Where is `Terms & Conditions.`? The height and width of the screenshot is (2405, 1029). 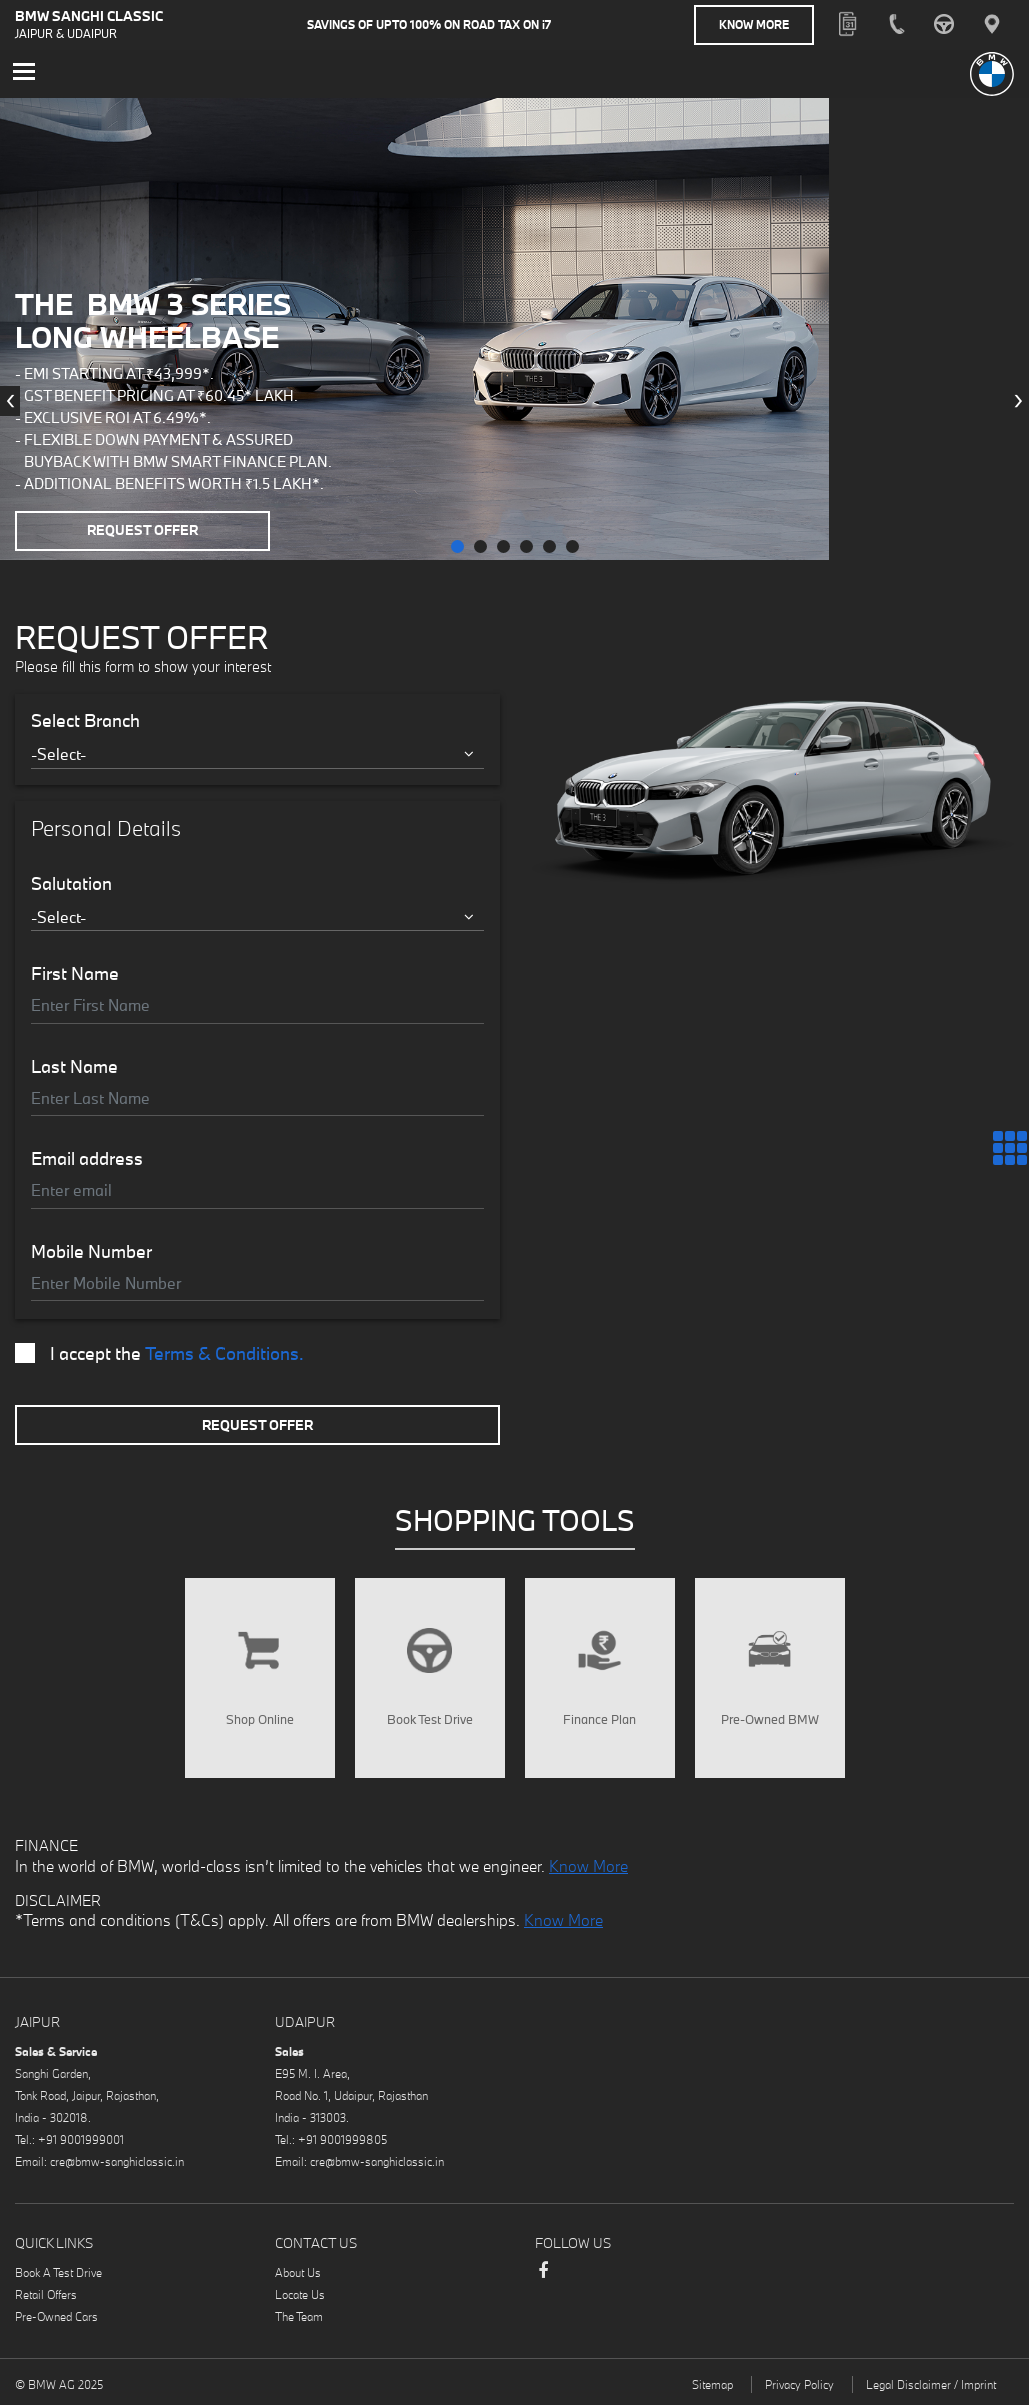
Terms & Conditions. is located at coordinates (224, 1352).